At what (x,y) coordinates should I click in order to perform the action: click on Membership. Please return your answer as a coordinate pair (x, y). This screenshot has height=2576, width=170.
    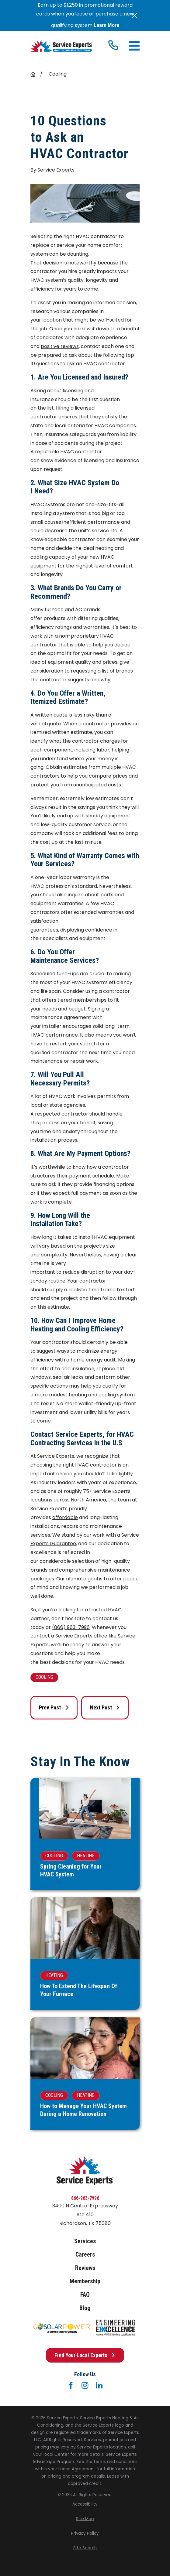
    Looking at the image, I should click on (85, 2281).